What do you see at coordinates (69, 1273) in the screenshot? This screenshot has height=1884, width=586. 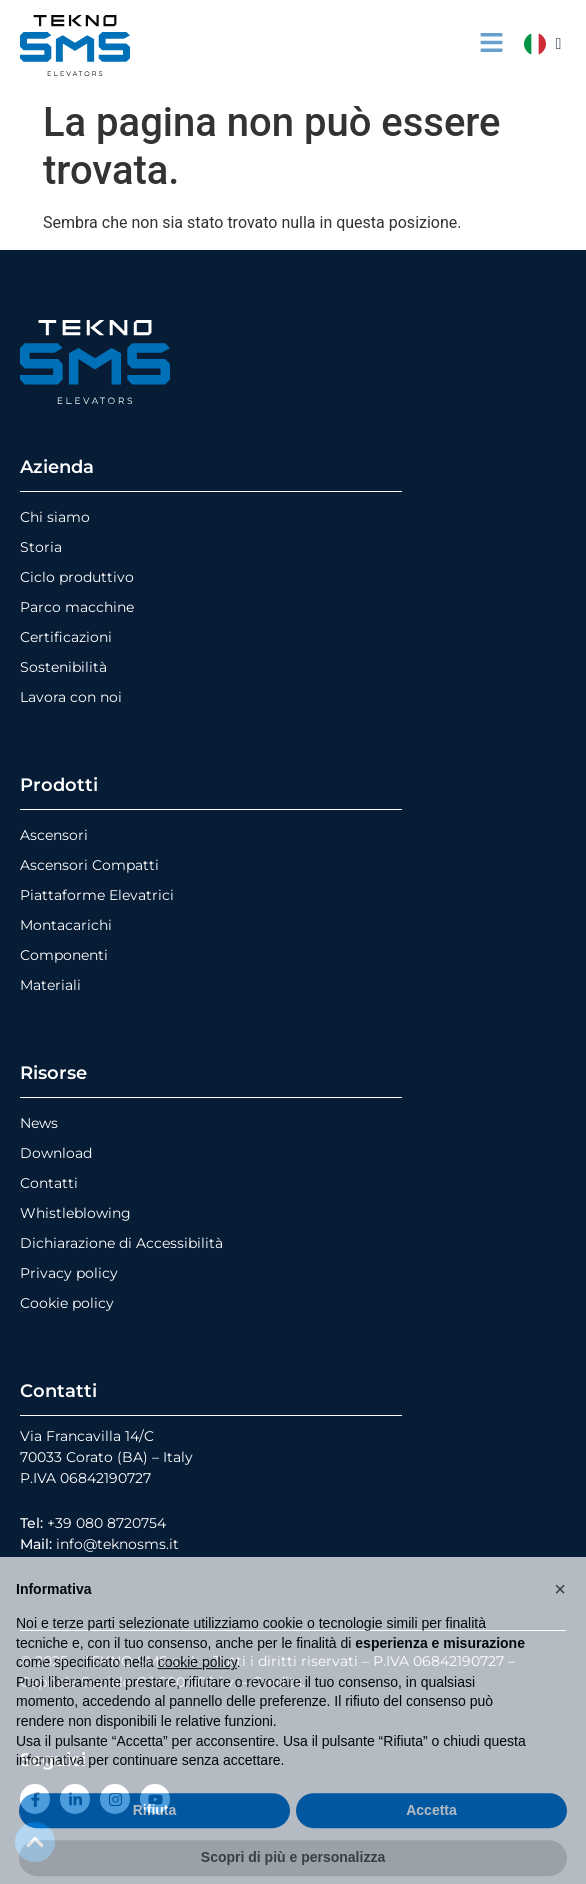 I see `Privacy policy` at bounding box center [69, 1273].